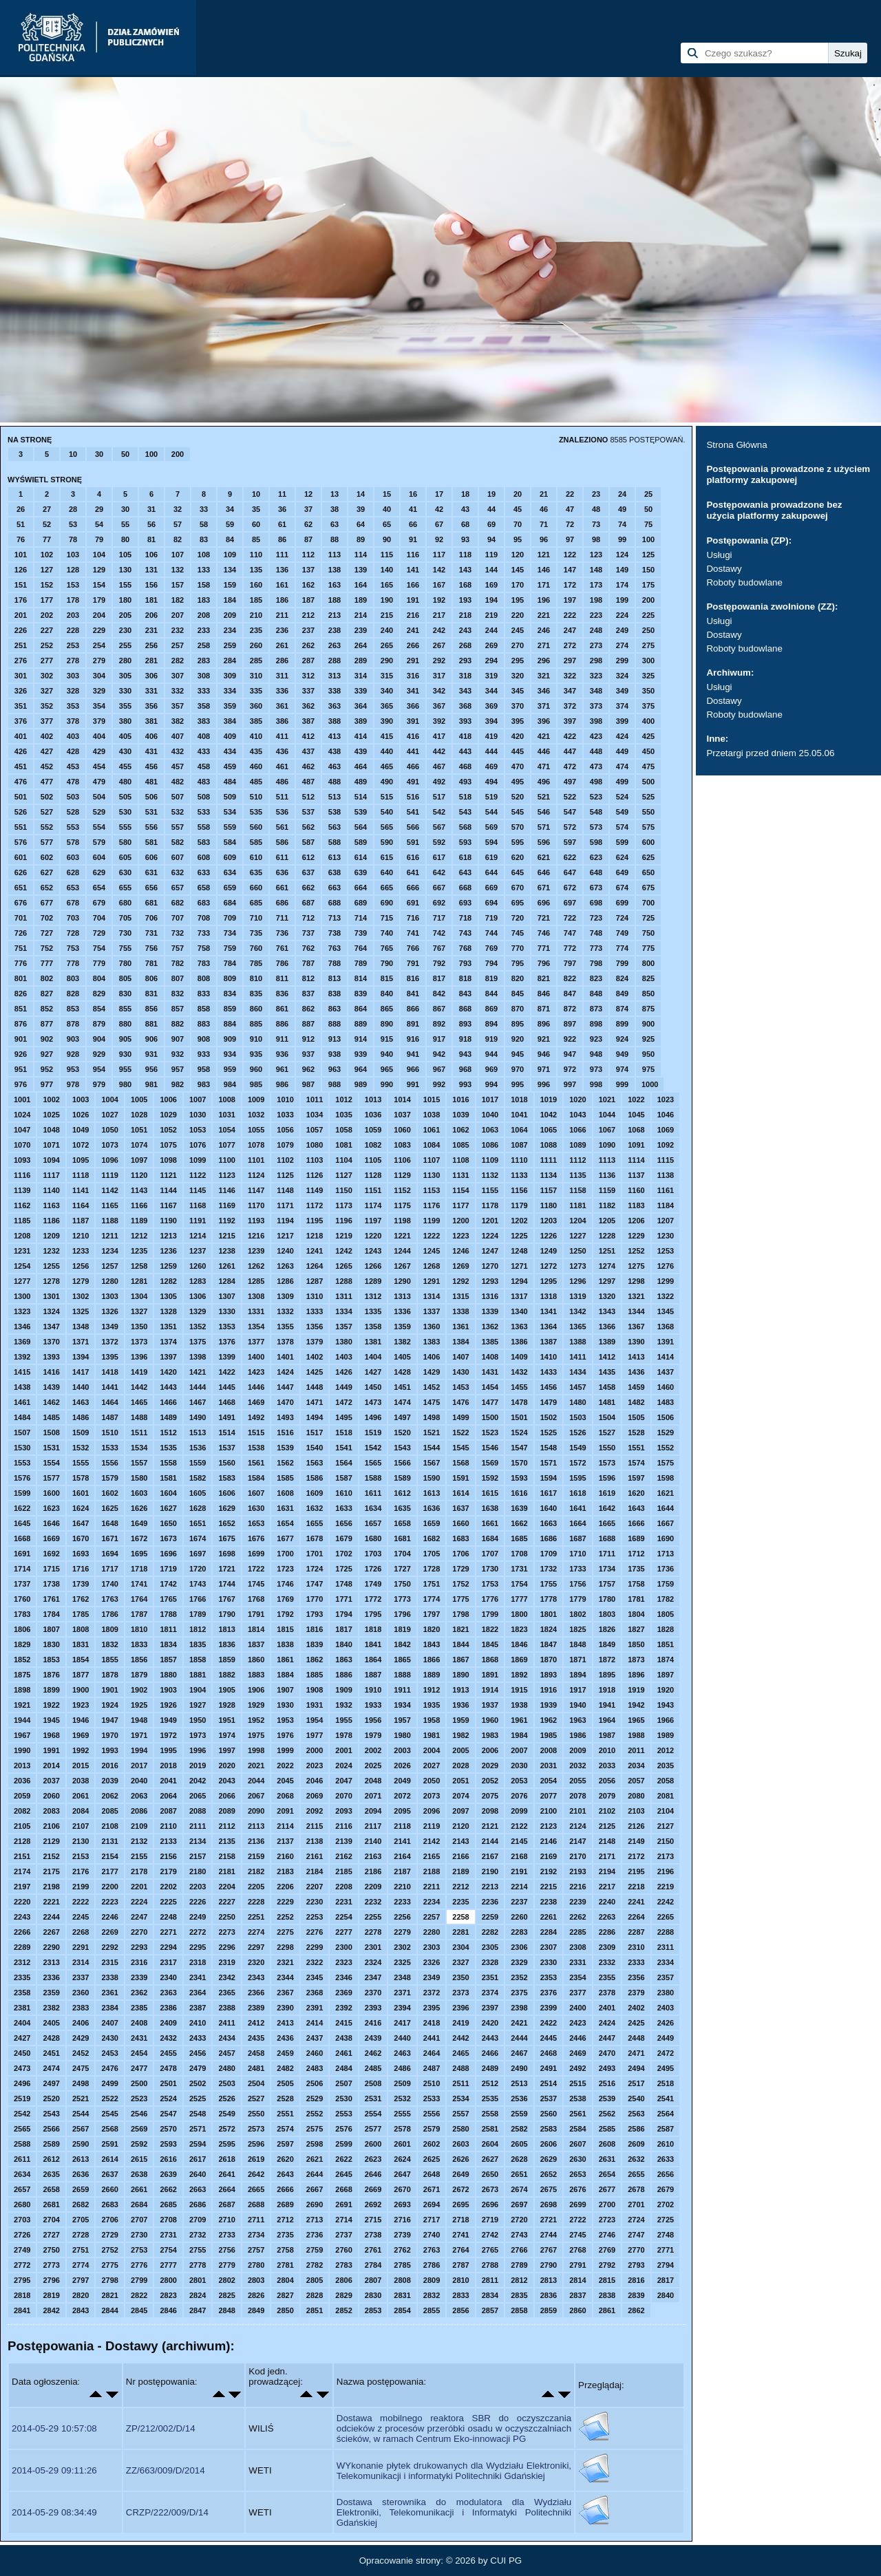  What do you see at coordinates (548, 1387) in the screenshot?
I see `1456` at bounding box center [548, 1387].